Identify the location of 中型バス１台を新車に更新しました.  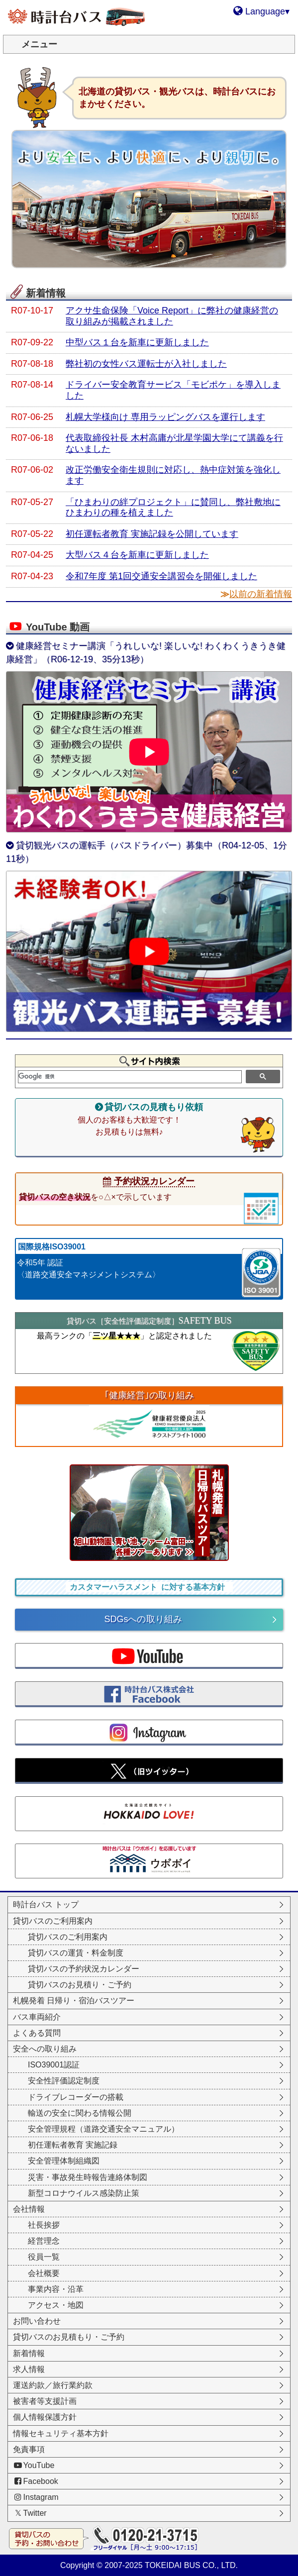
(137, 342).